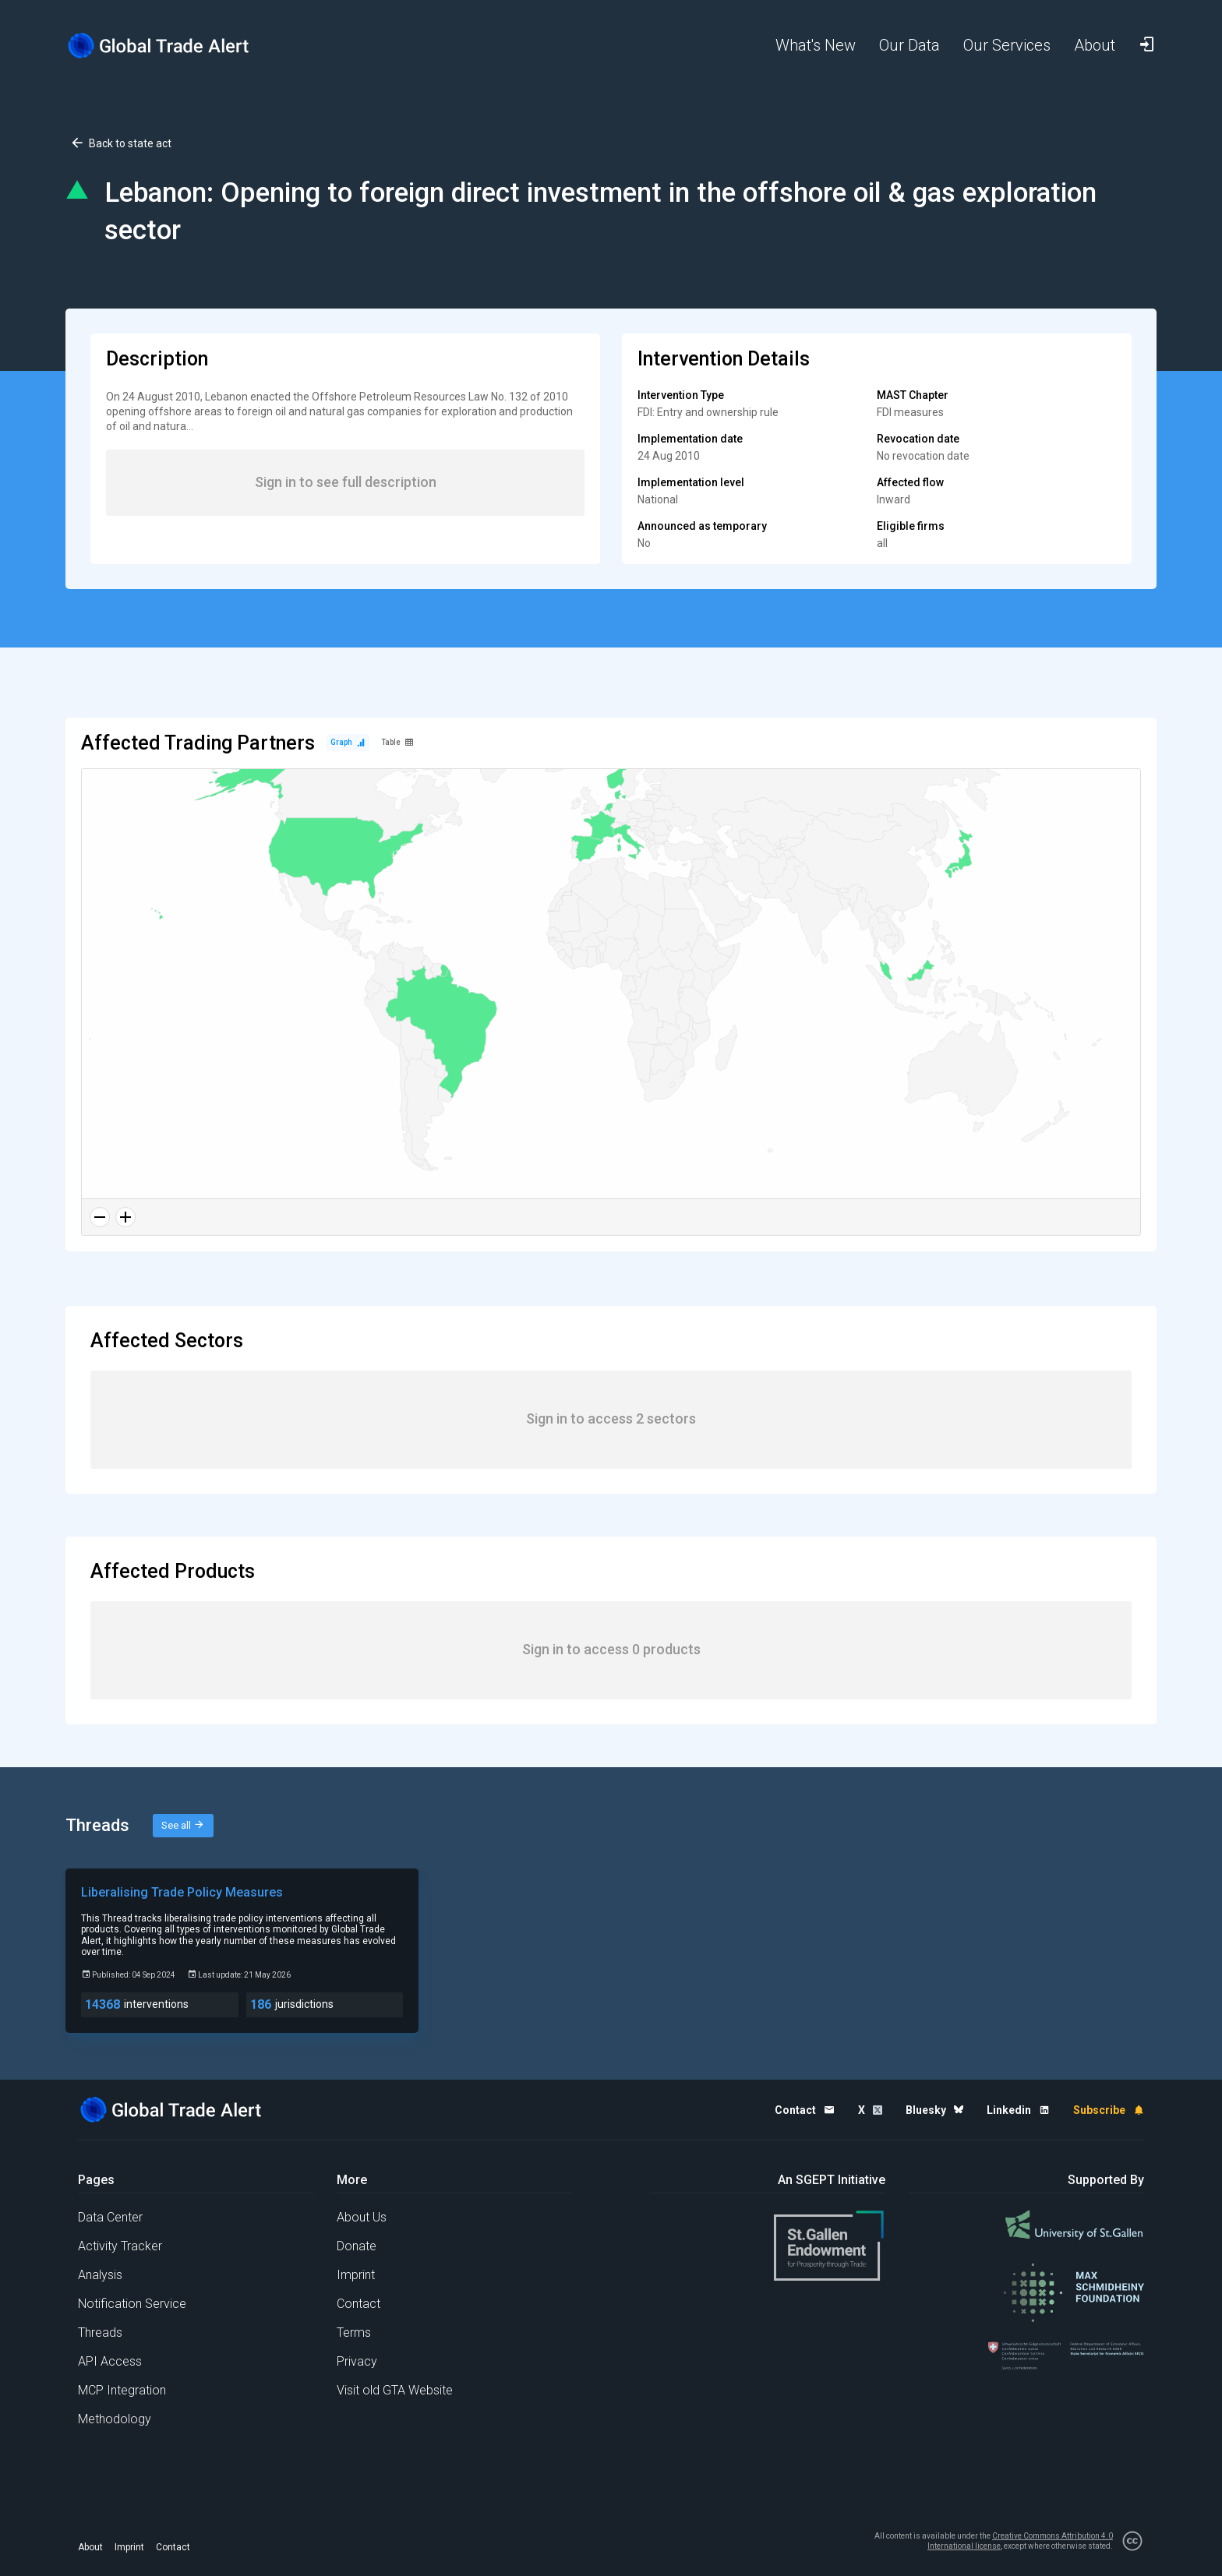  I want to click on Data Center, so click(110, 2217).